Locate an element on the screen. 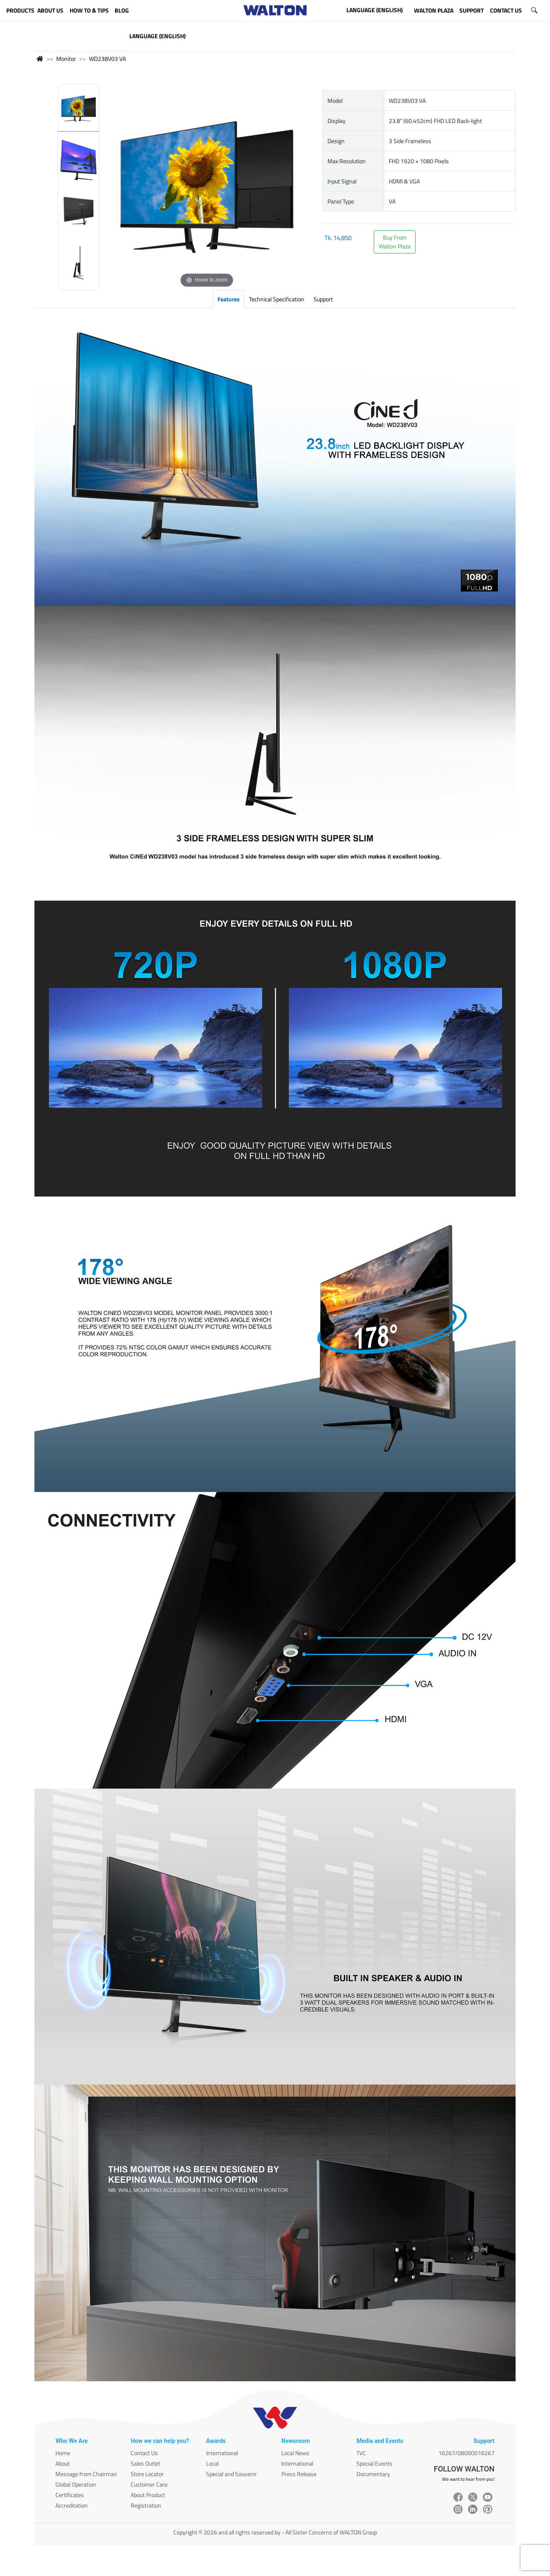 The height and width of the screenshot is (2576, 550). Message from Chairman is located at coordinates (86, 2473).